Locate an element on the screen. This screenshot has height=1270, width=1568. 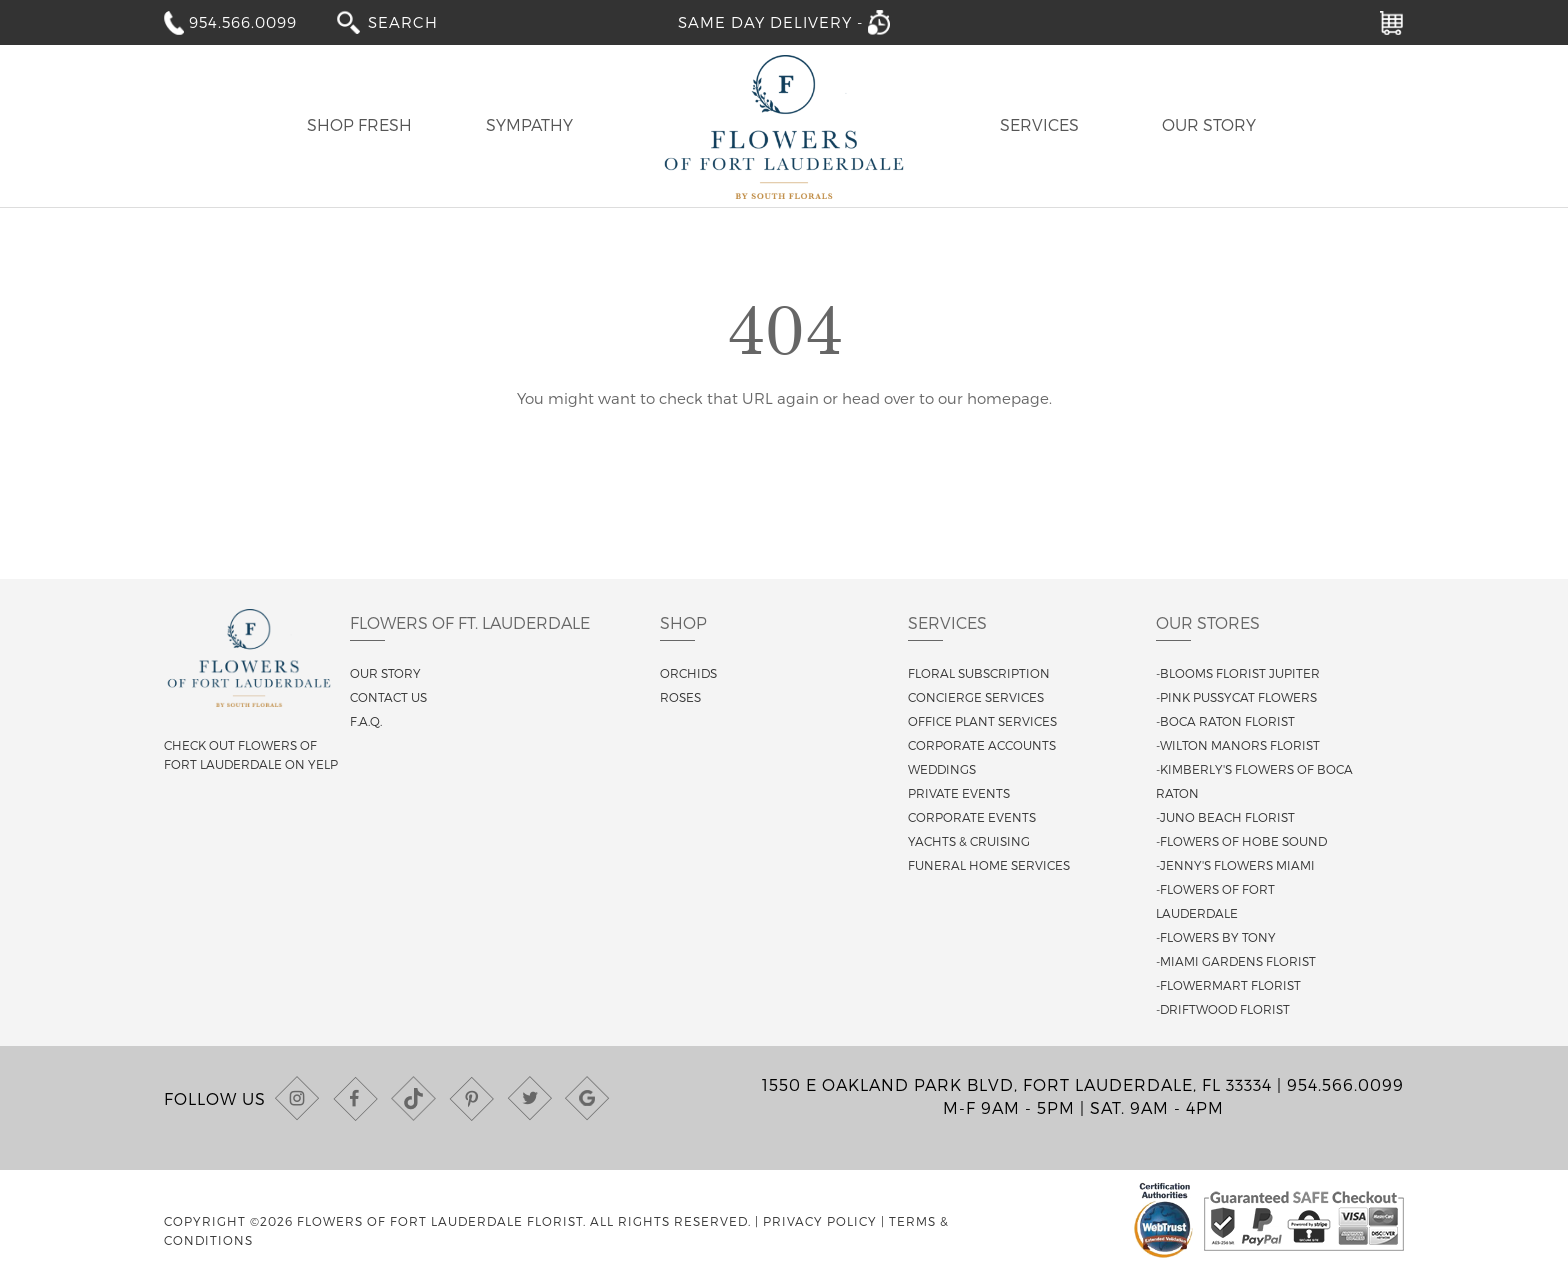
Office Plant Services is located at coordinates (982, 721).